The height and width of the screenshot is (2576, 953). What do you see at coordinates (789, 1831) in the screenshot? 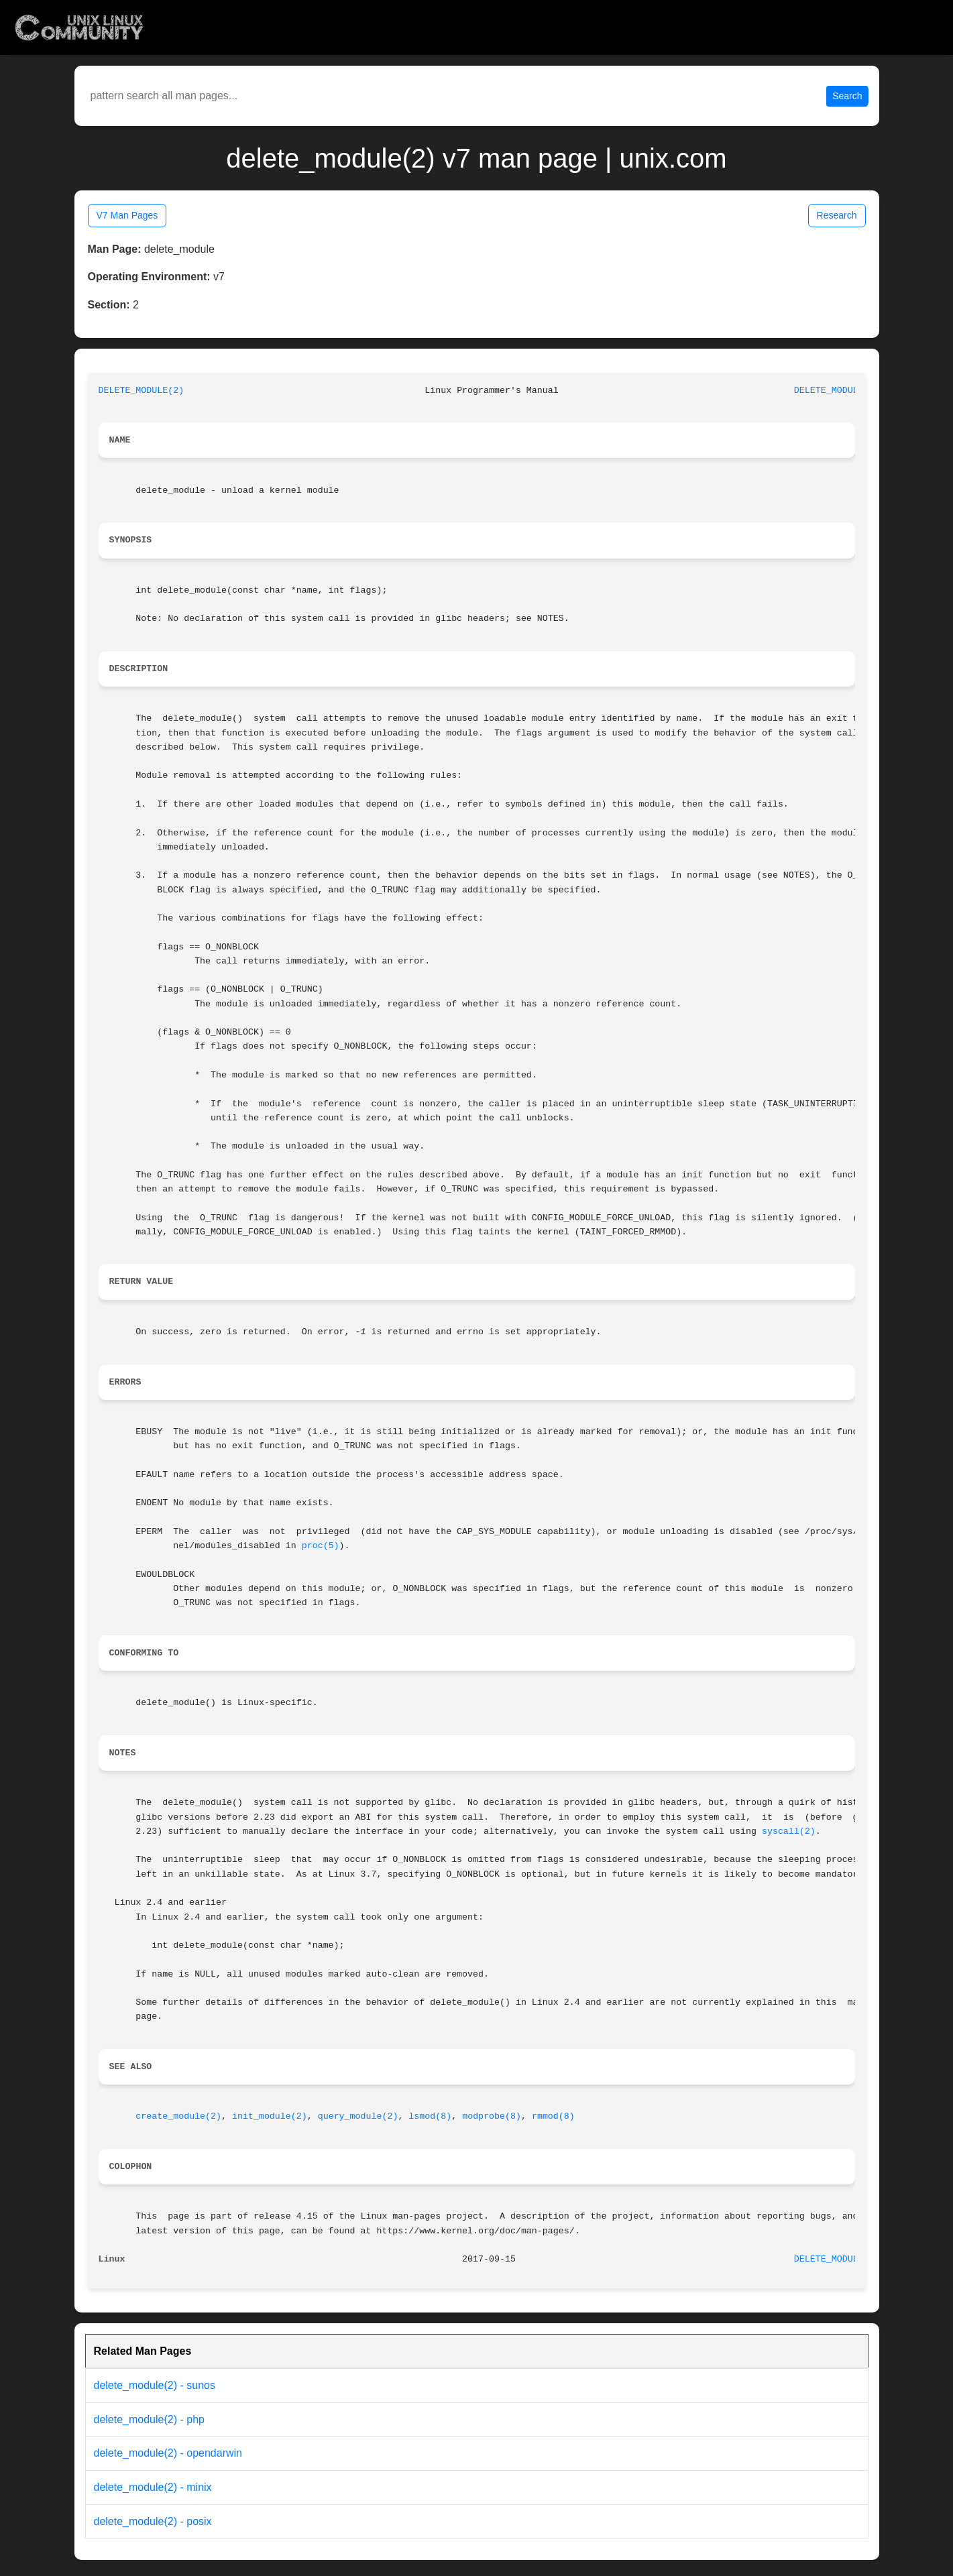
I see `syscall(2)` at bounding box center [789, 1831].